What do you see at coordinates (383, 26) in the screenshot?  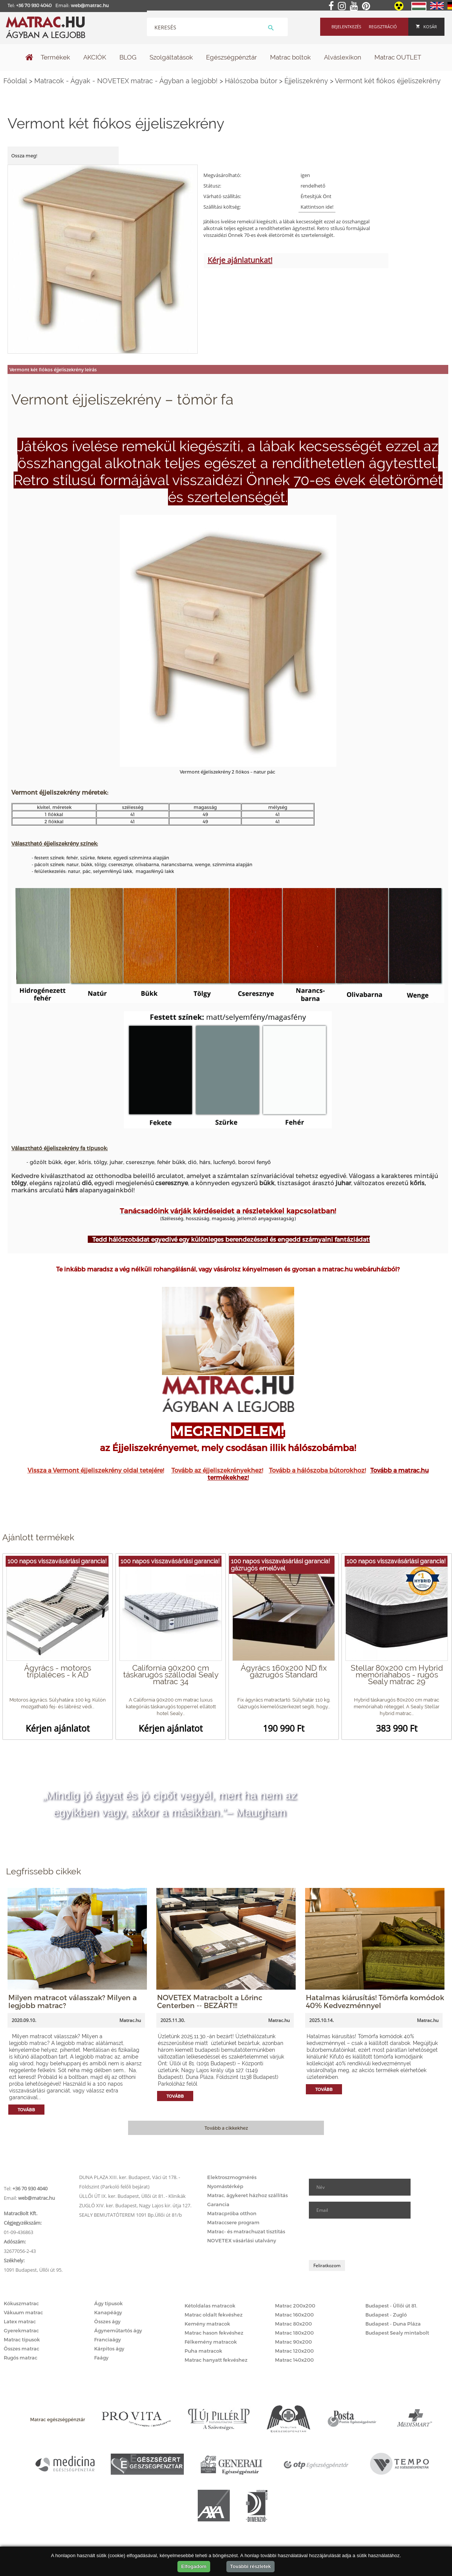 I see `Regisztráció` at bounding box center [383, 26].